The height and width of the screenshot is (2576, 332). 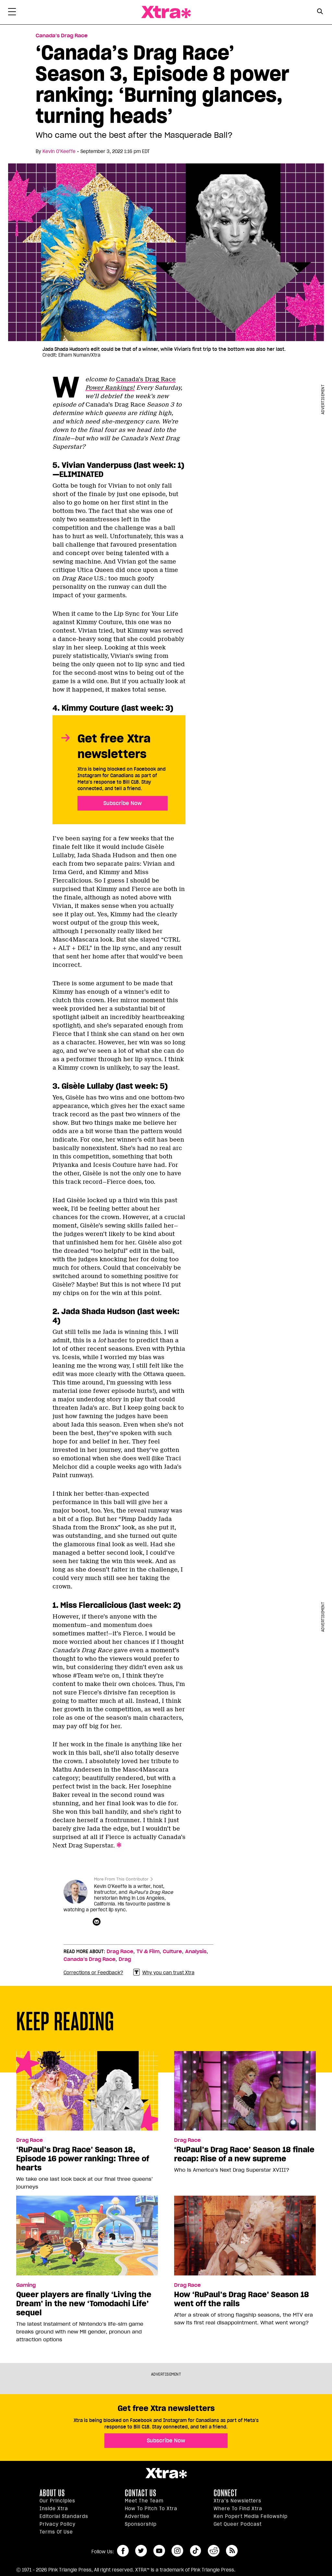 What do you see at coordinates (59, 151) in the screenshot?
I see `Kevin O’Keeffe [Read more articles by Kevin O’Keeffe]` at bounding box center [59, 151].